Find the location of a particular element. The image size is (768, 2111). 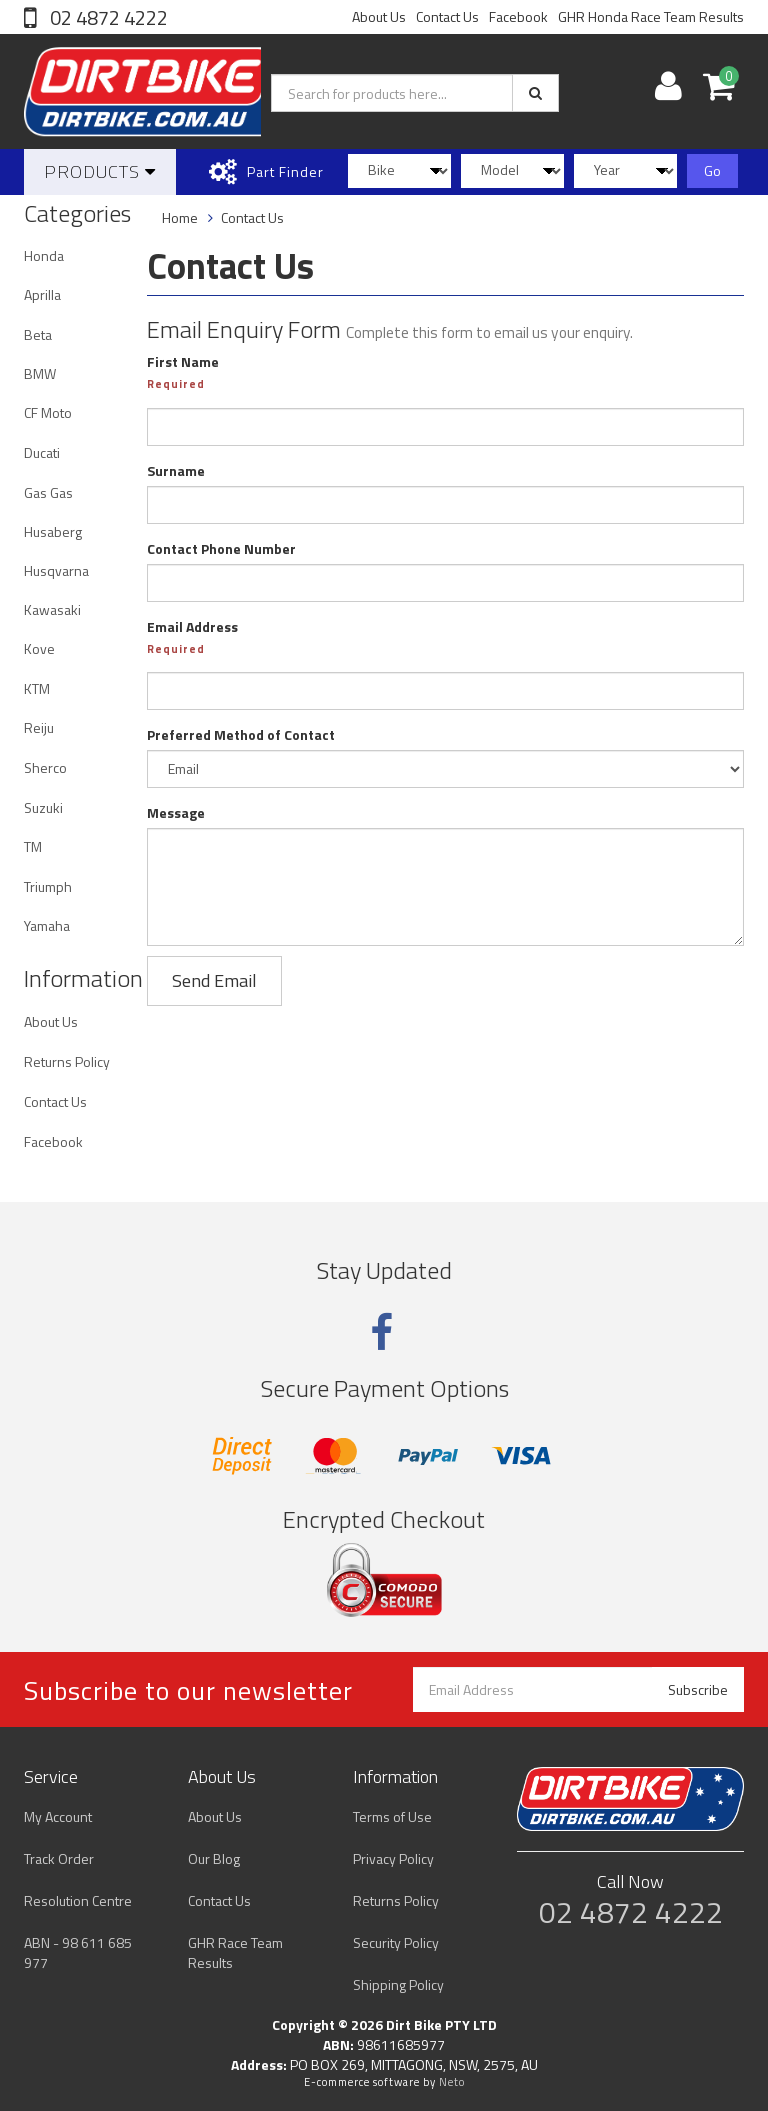

Gas Gas is located at coordinates (48, 492).